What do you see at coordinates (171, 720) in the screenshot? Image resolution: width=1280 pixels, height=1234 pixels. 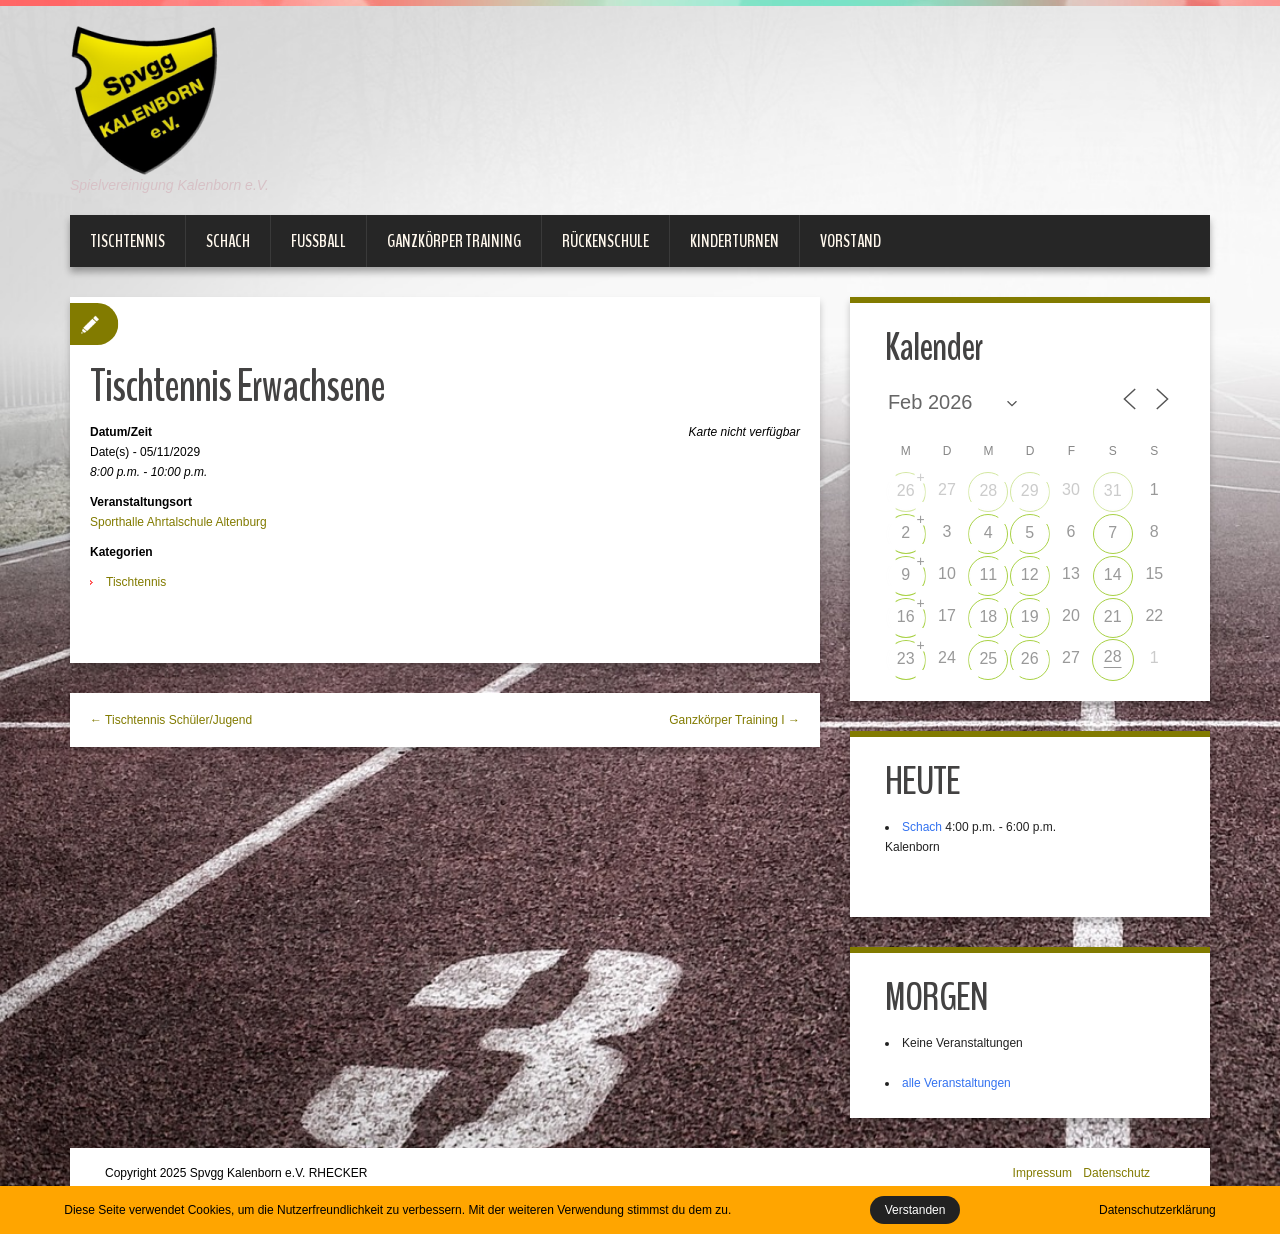 I see `← Tischtennis Schüler/Jugend` at bounding box center [171, 720].